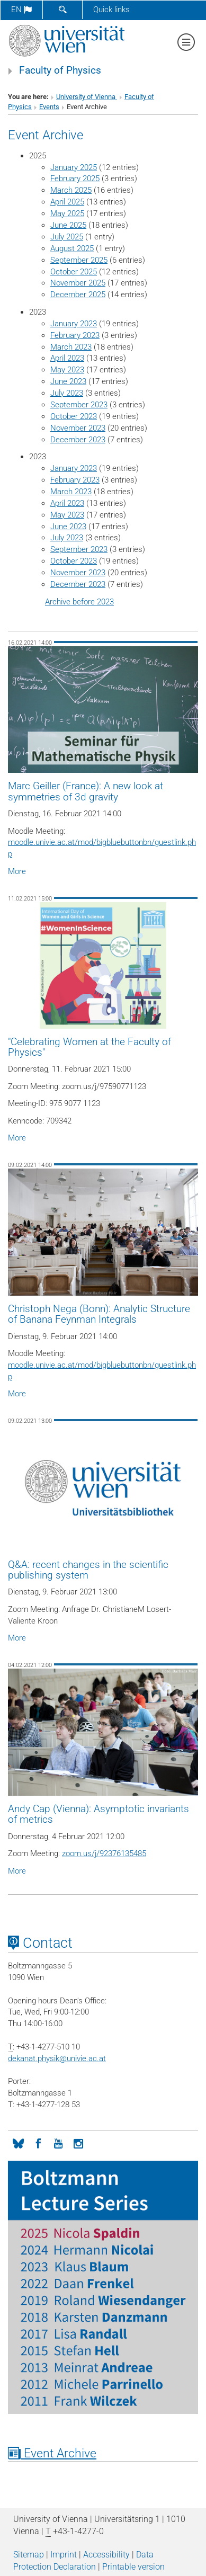 Image resolution: width=206 pixels, height=2576 pixels. I want to click on Faculty of Physics, so click(60, 70).